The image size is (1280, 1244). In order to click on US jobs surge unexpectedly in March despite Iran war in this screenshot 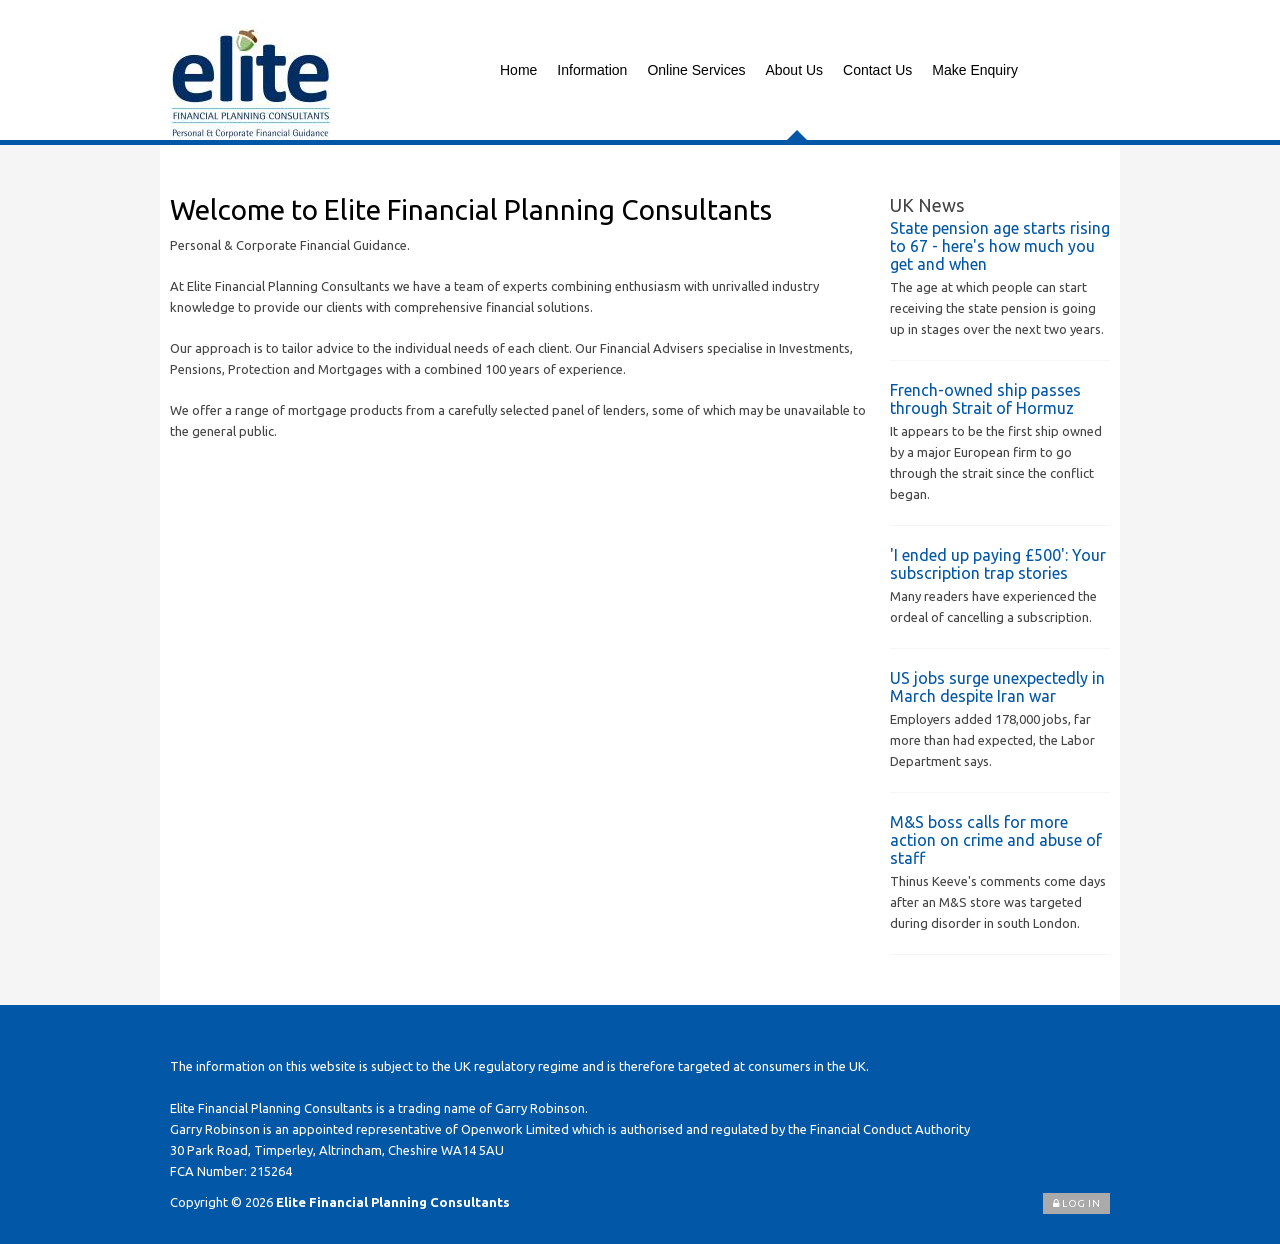, I will do `click(997, 687)`.